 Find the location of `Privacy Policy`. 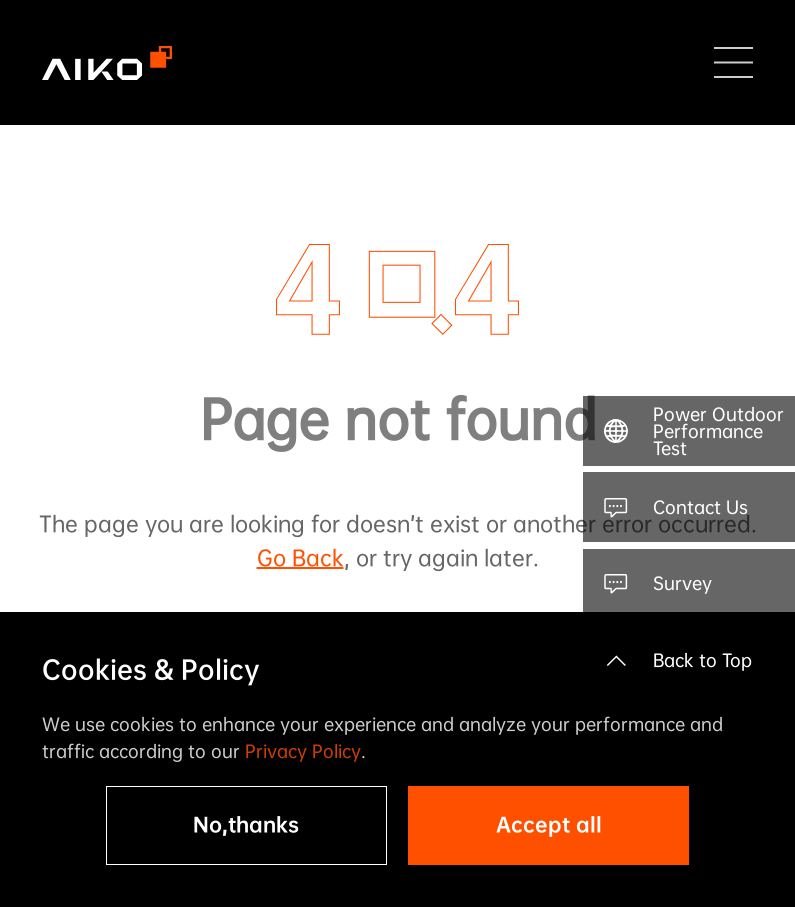

Privacy Policy is located at coordinates (303, 751).